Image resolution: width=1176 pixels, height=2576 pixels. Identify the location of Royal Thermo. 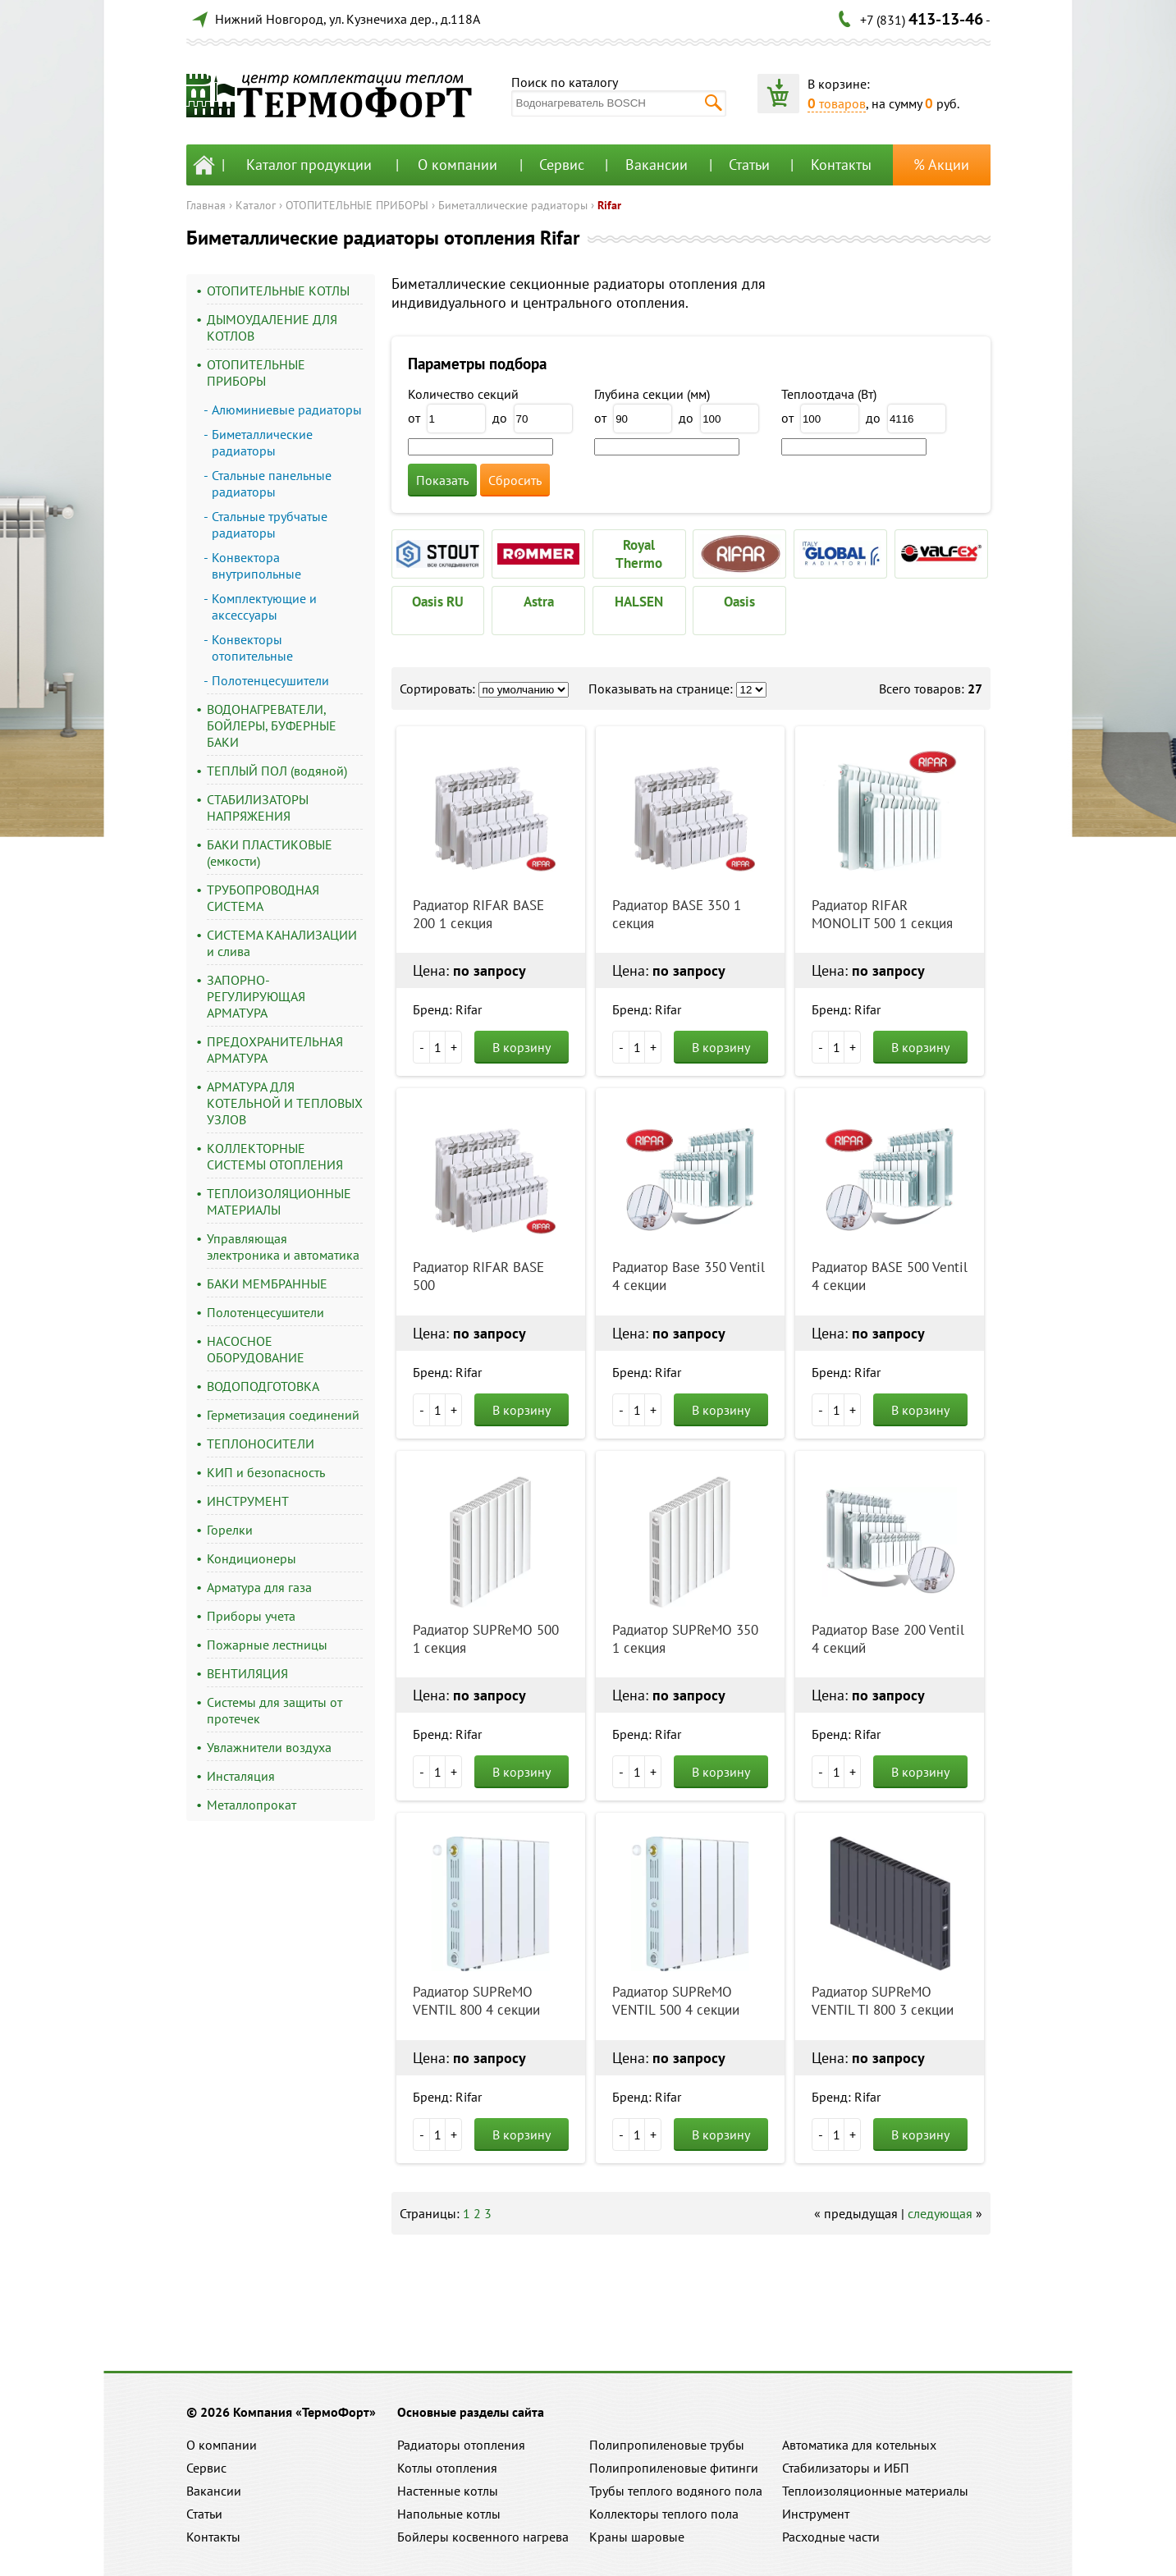
(638, 554).